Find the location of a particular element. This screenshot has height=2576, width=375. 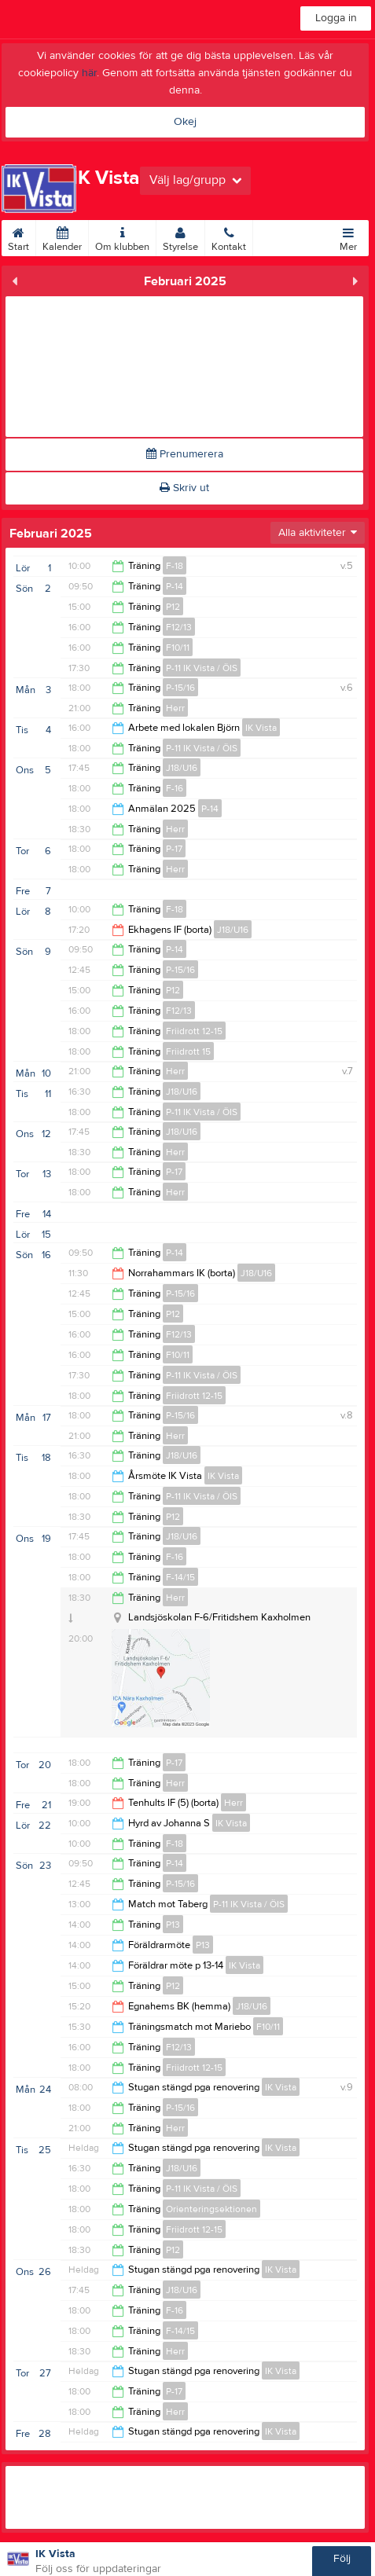

F-14/15 is located at coordinates (180, 1577).